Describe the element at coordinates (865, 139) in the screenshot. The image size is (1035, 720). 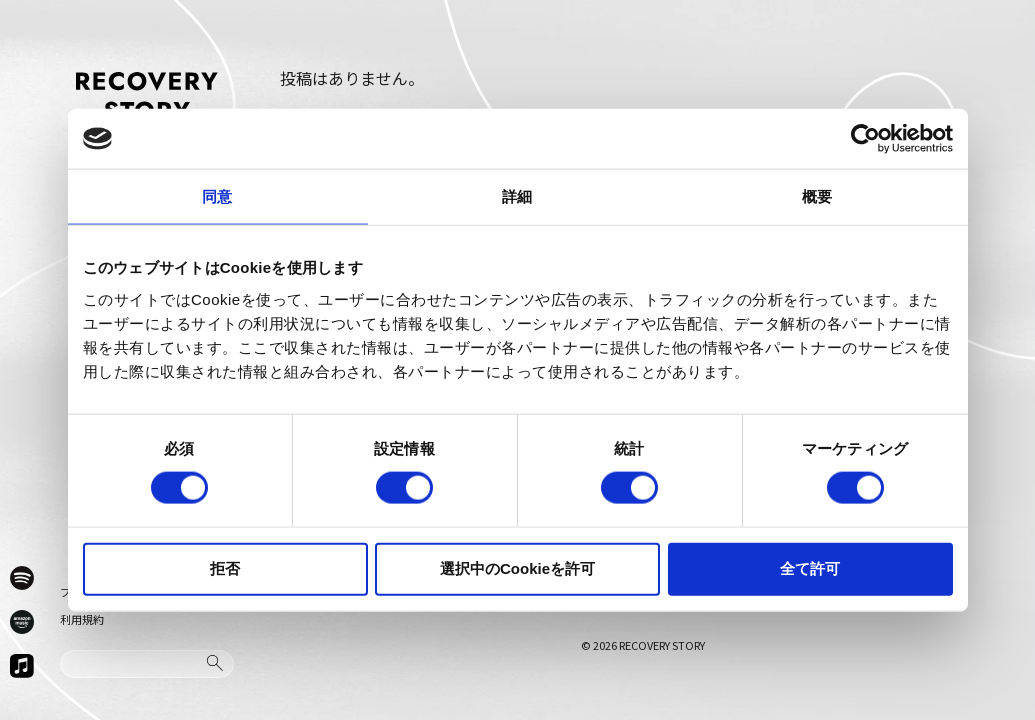
I see `[Cookiebot 提供 Usercentrics - 新しいウィンドウで開きます]` at that location.